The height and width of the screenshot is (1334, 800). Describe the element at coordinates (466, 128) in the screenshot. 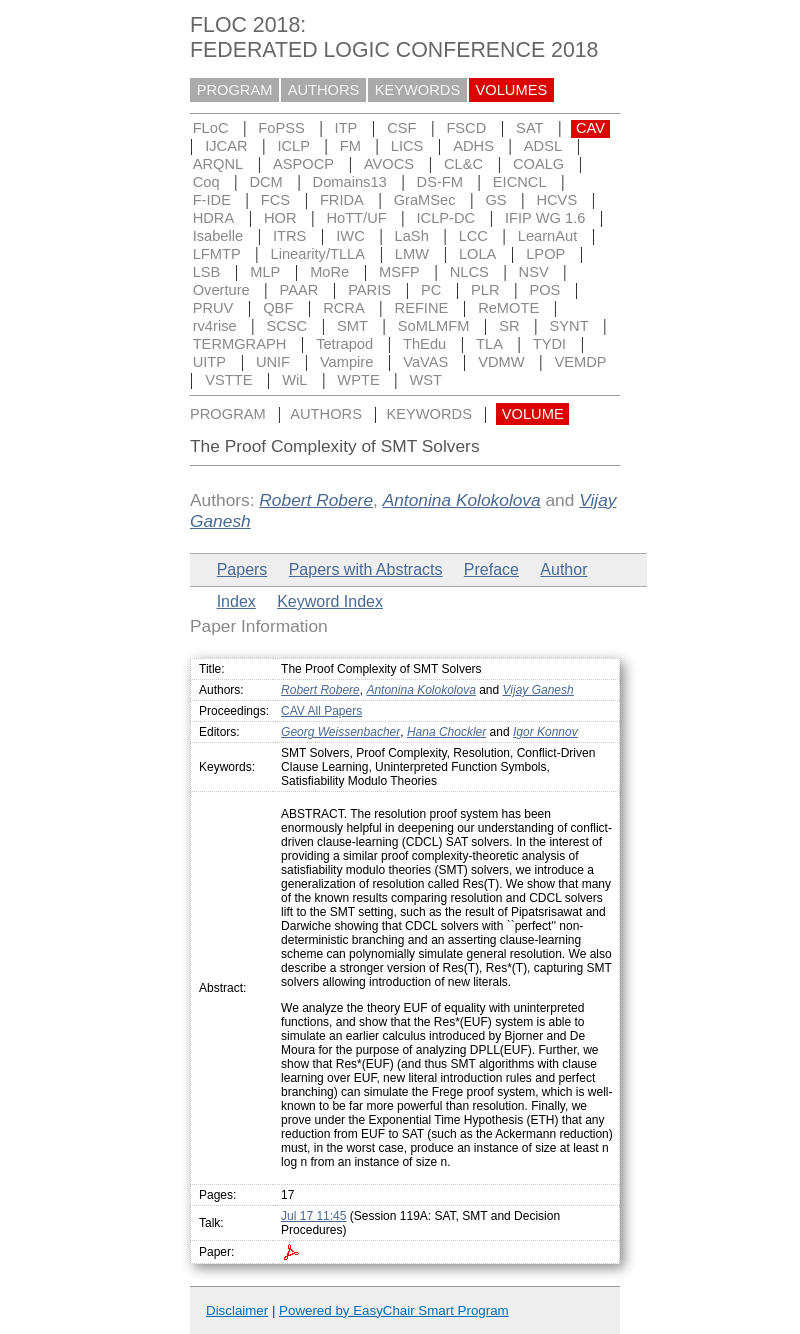

I see `FSCD` at that location.